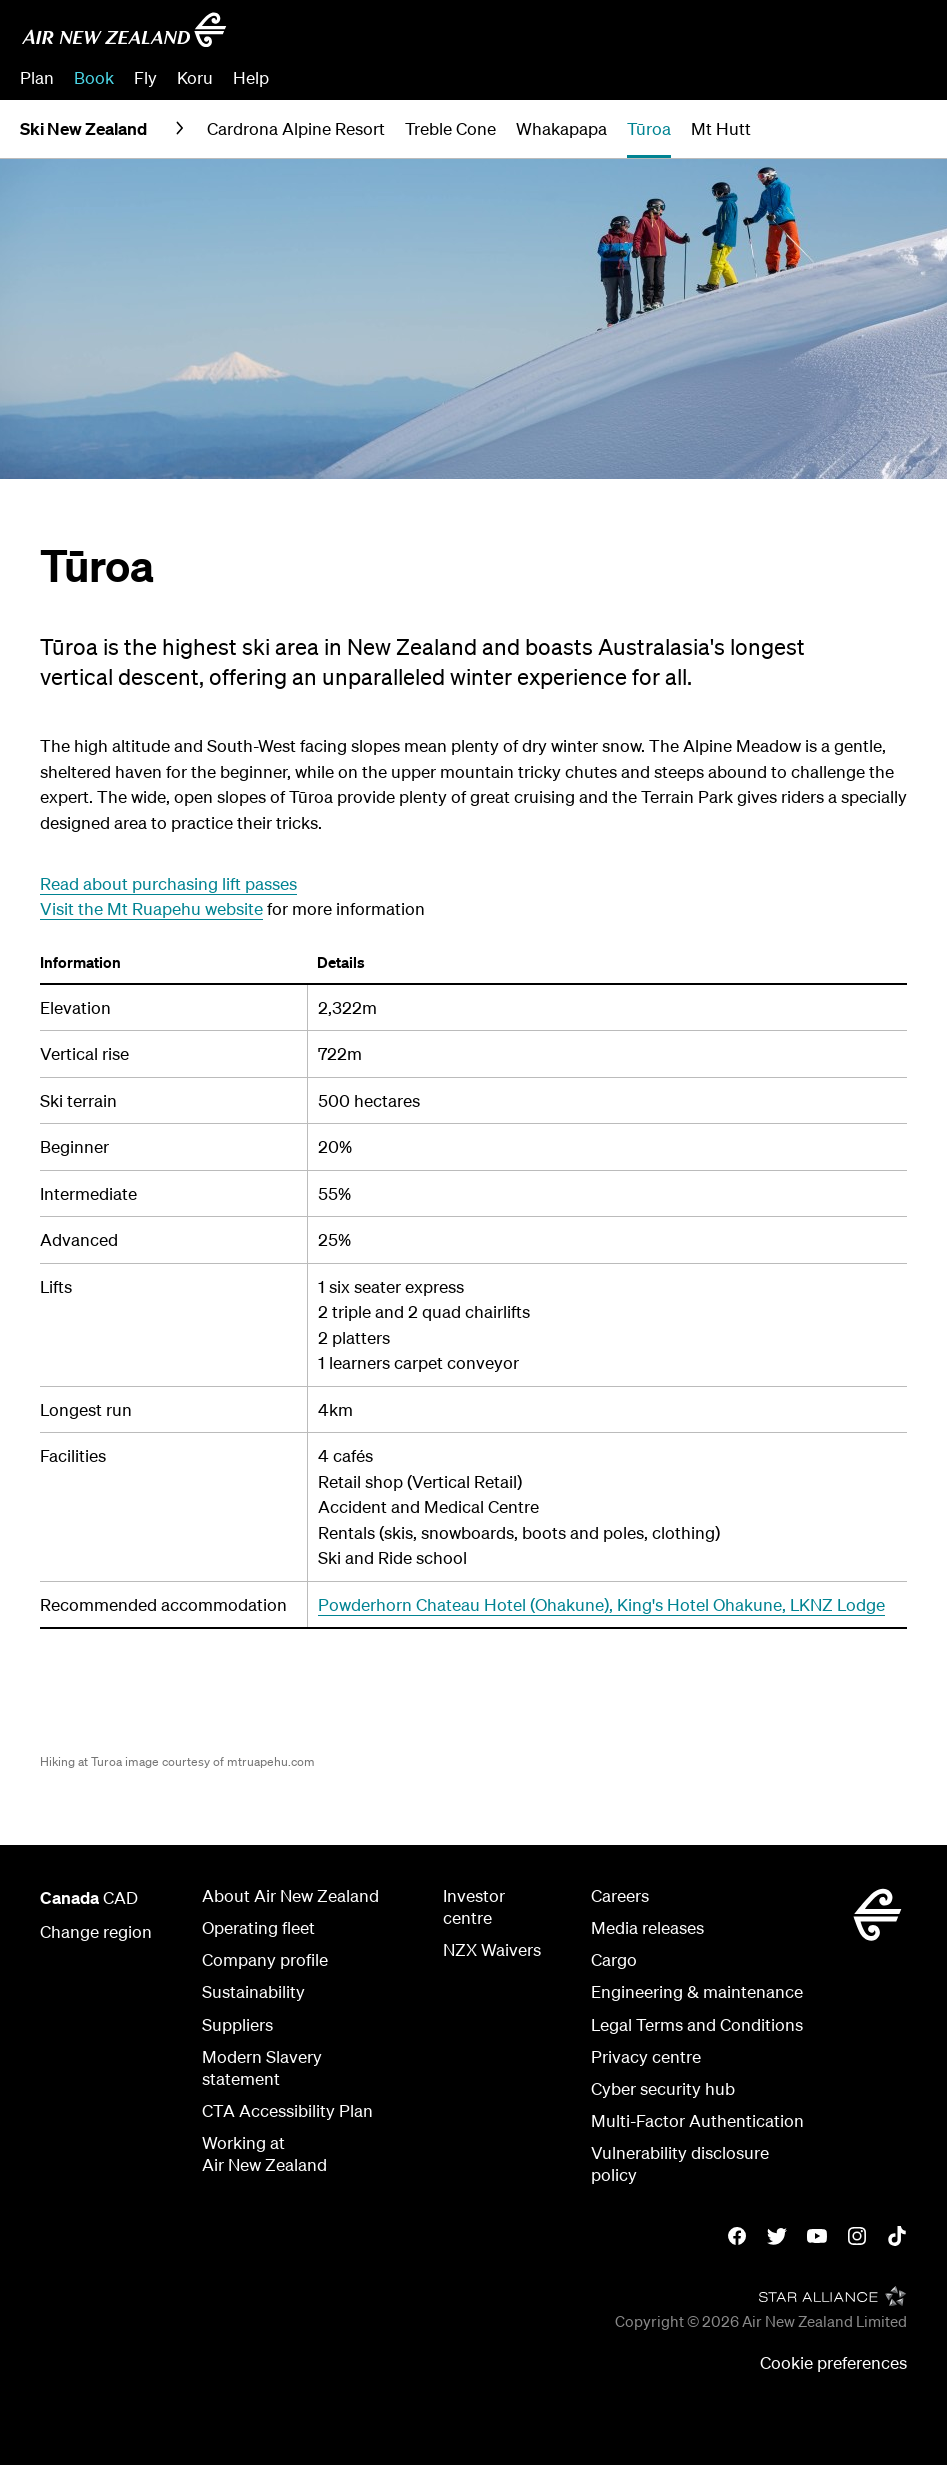  Describe the element at coordinates (901, 77) in the screenshot. I see `Sign in` at that location.